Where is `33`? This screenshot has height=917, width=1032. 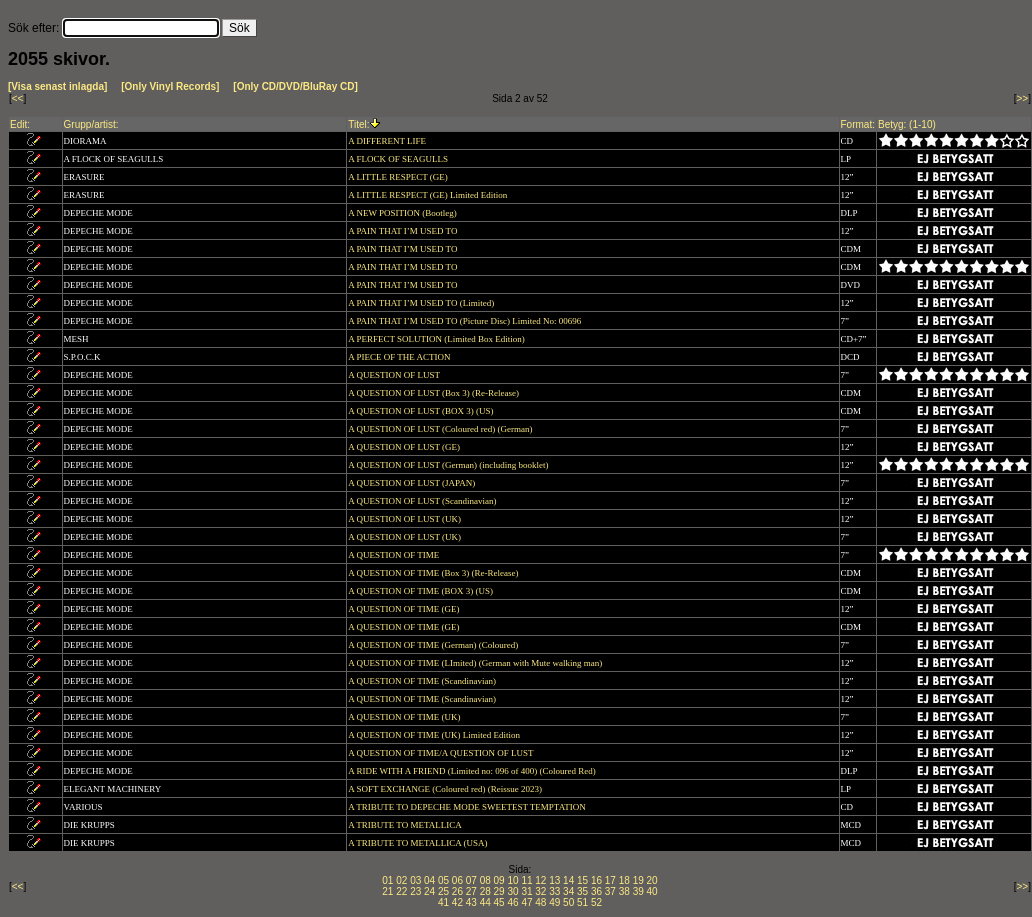 33 is located at coordinates (554, 891).